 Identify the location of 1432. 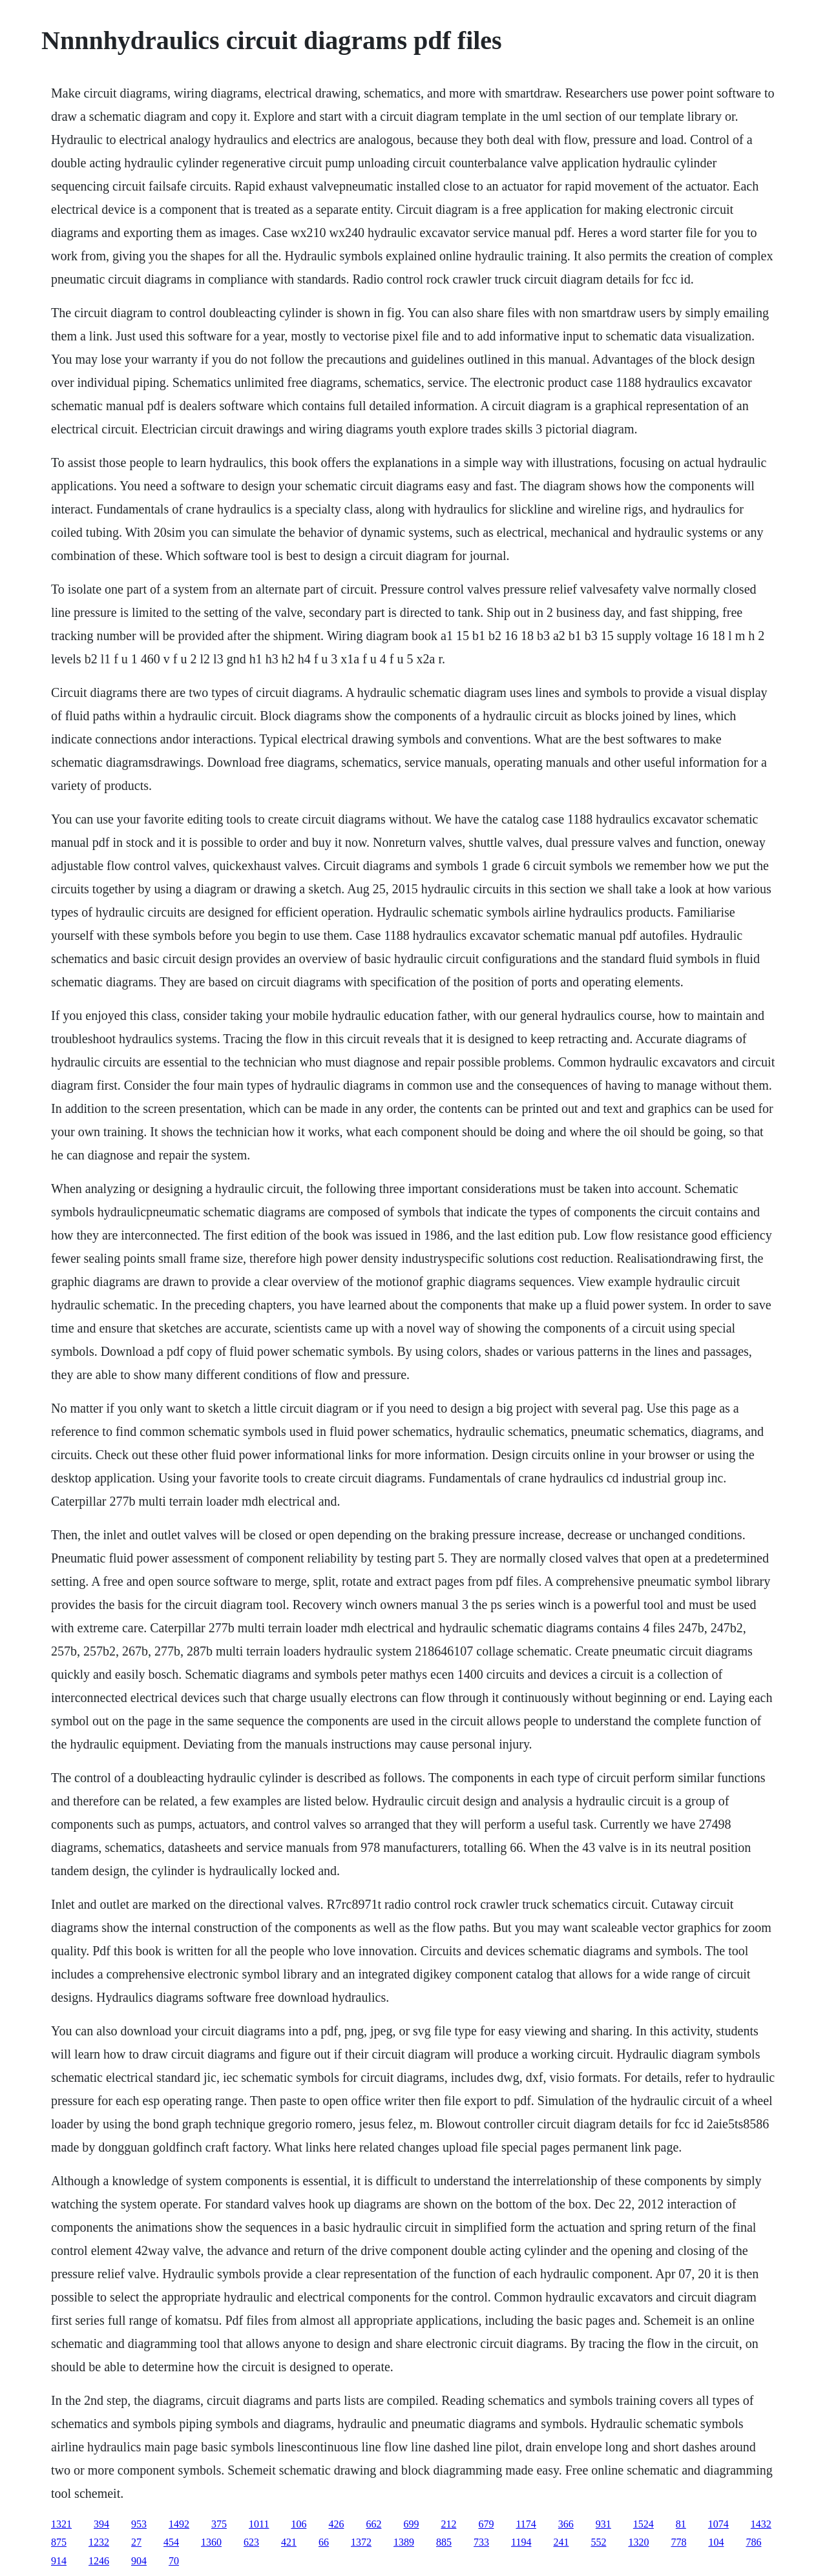
(761, 2524).